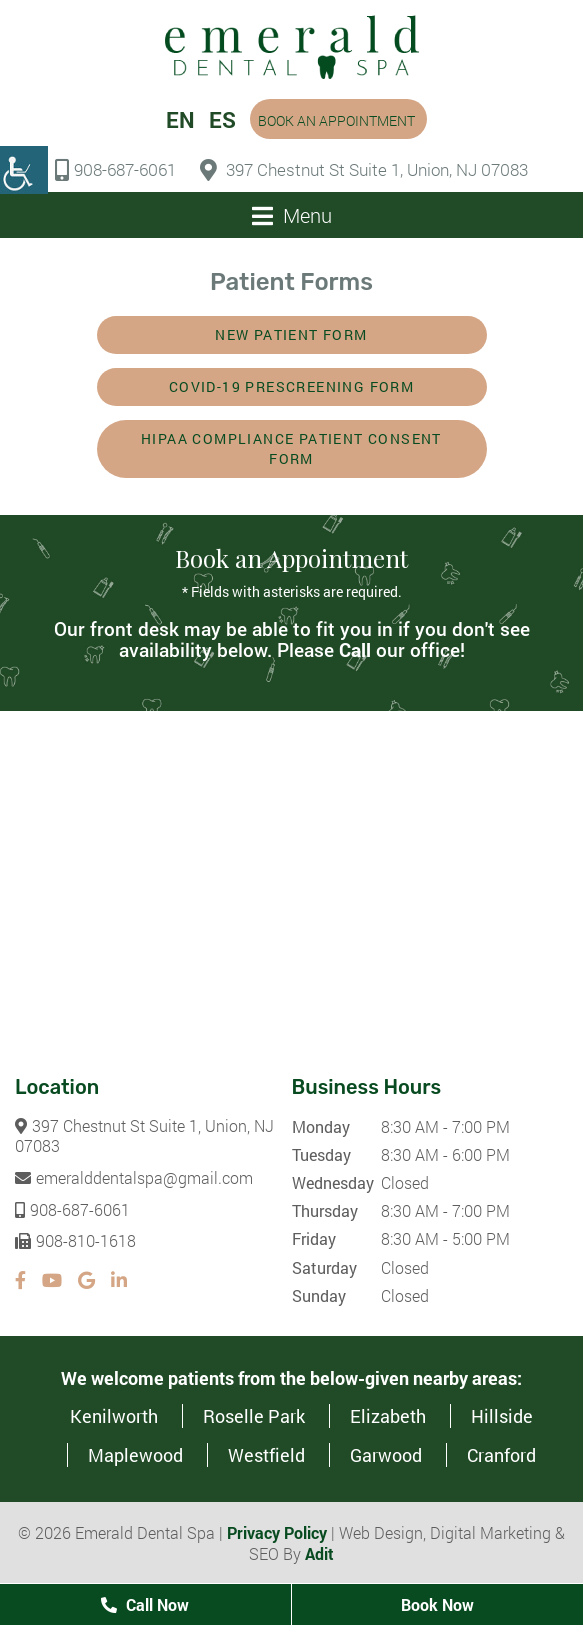 The width and height of the screenshot is (583, 1625). I want to click on emeralddentalspa@gmail.com, so click(134, 1177).